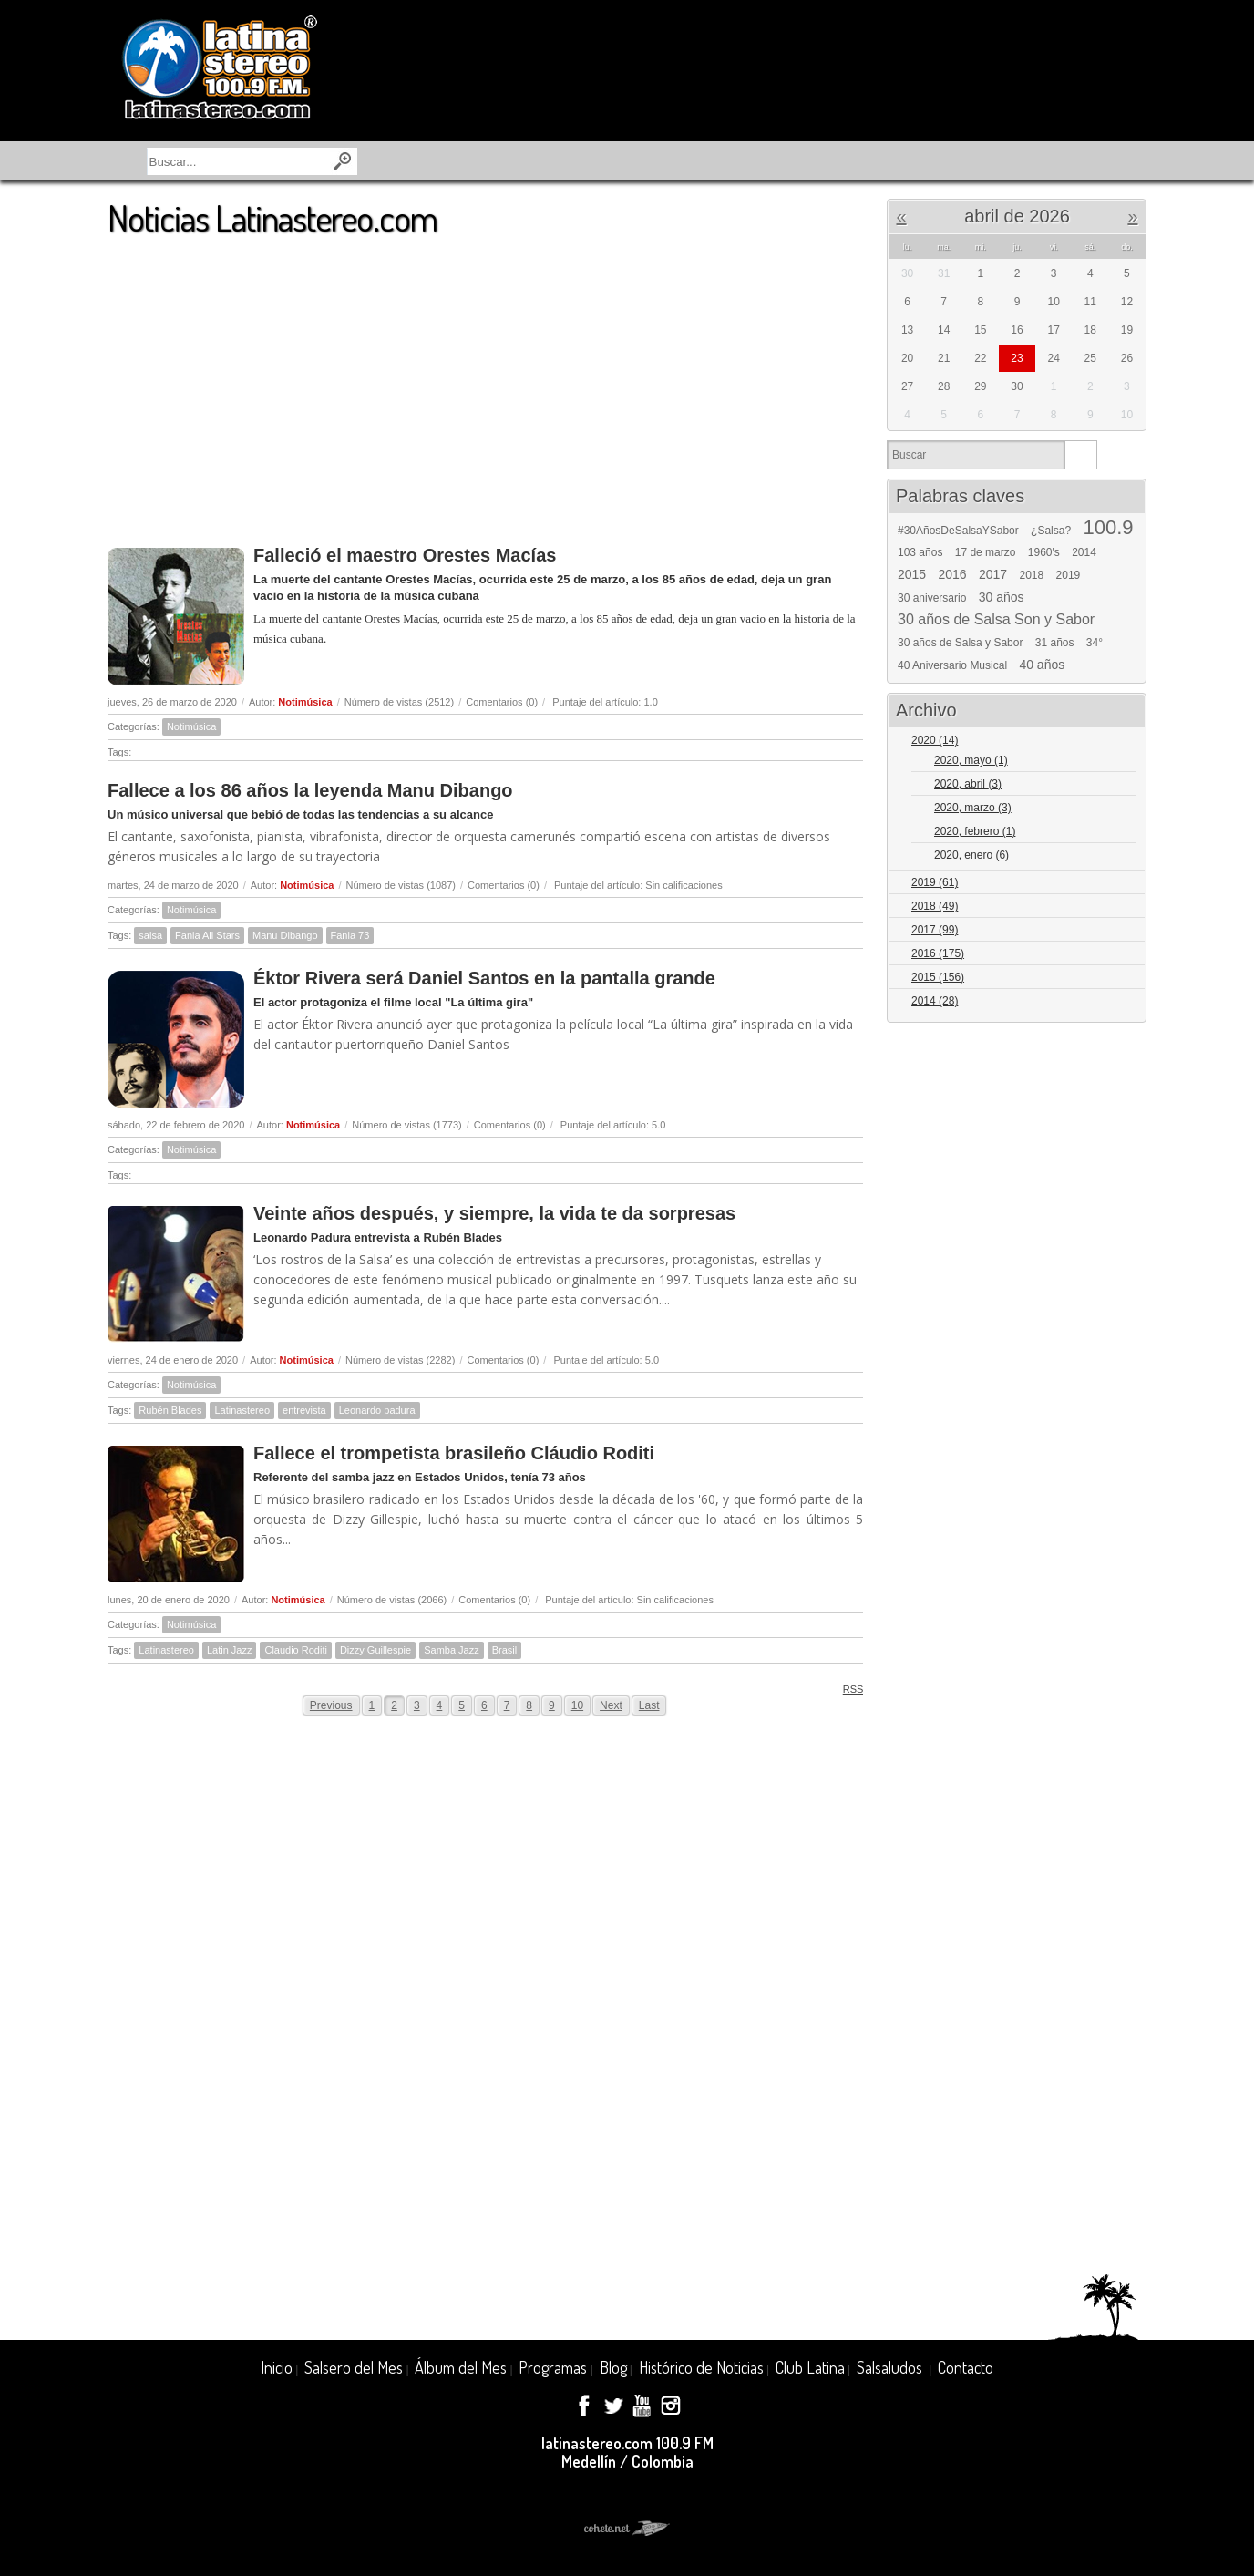 This screenshot has width=1254, height=2576. I want to click on Dizzy Guillespie, so click(375, 1649).